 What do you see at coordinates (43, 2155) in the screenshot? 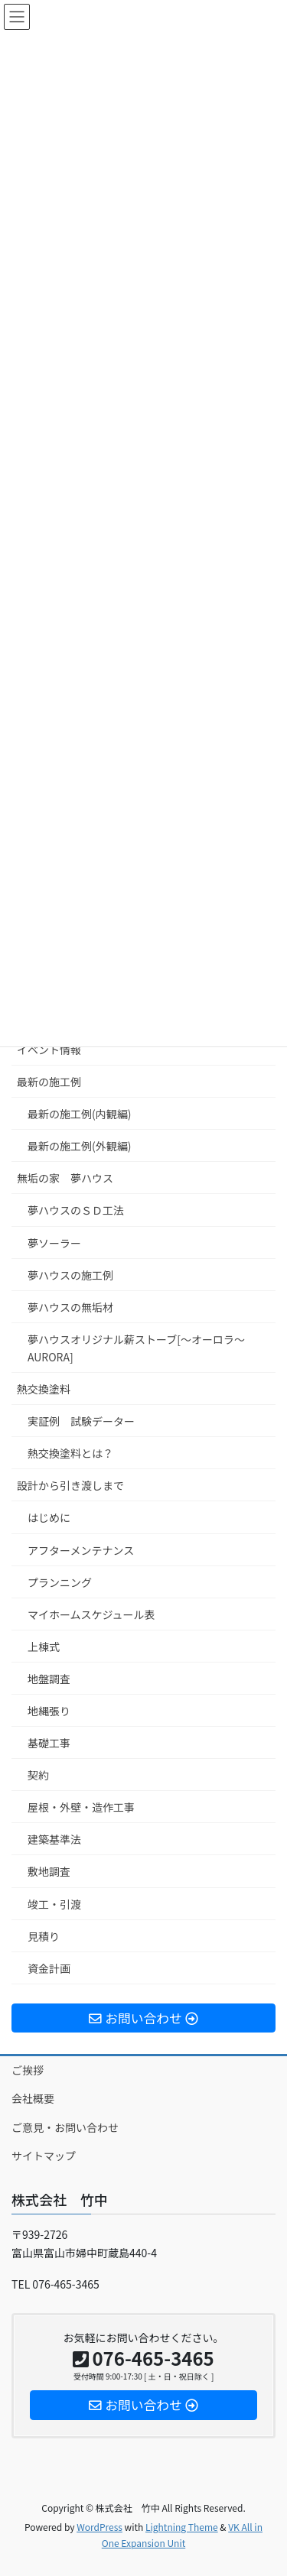
I see `サイトマップ` at bounding box center [43, 2155].